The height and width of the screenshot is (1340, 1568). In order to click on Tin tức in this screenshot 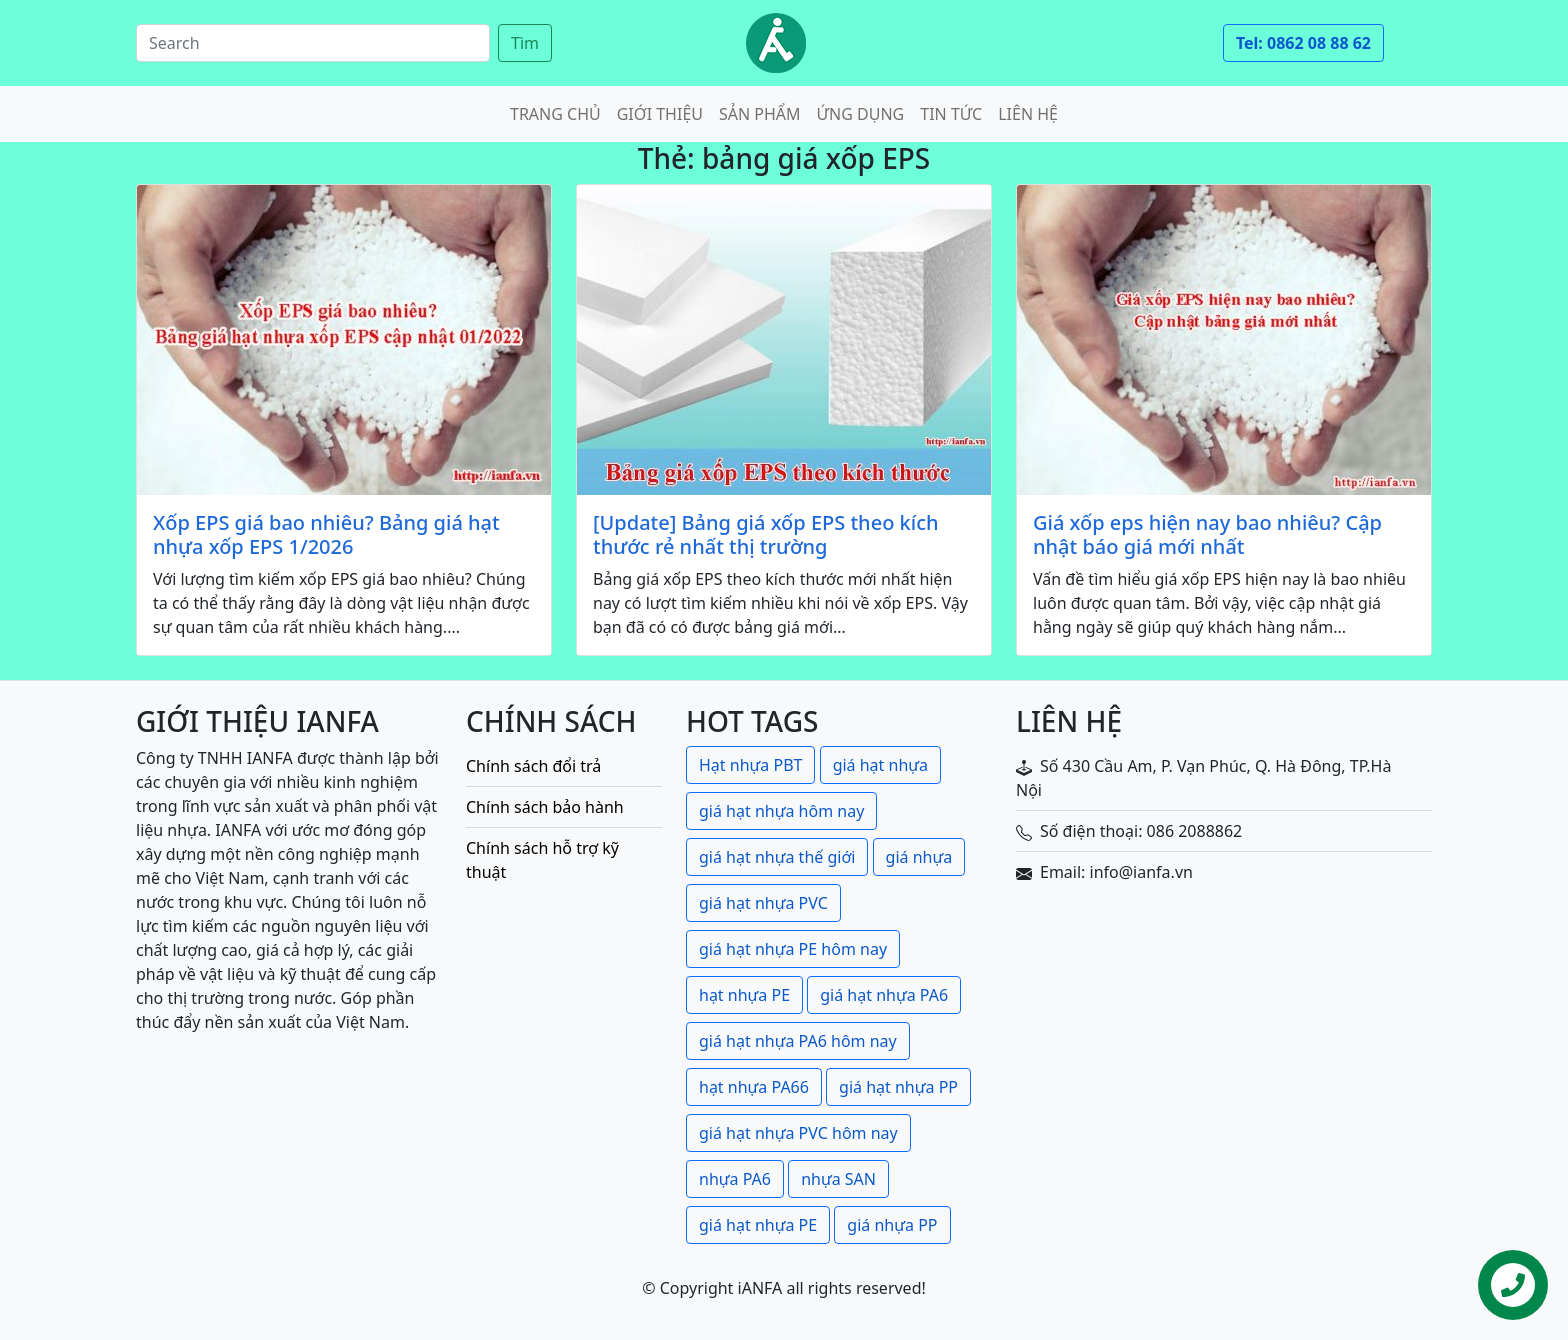, I will do `click(951, 114)`.